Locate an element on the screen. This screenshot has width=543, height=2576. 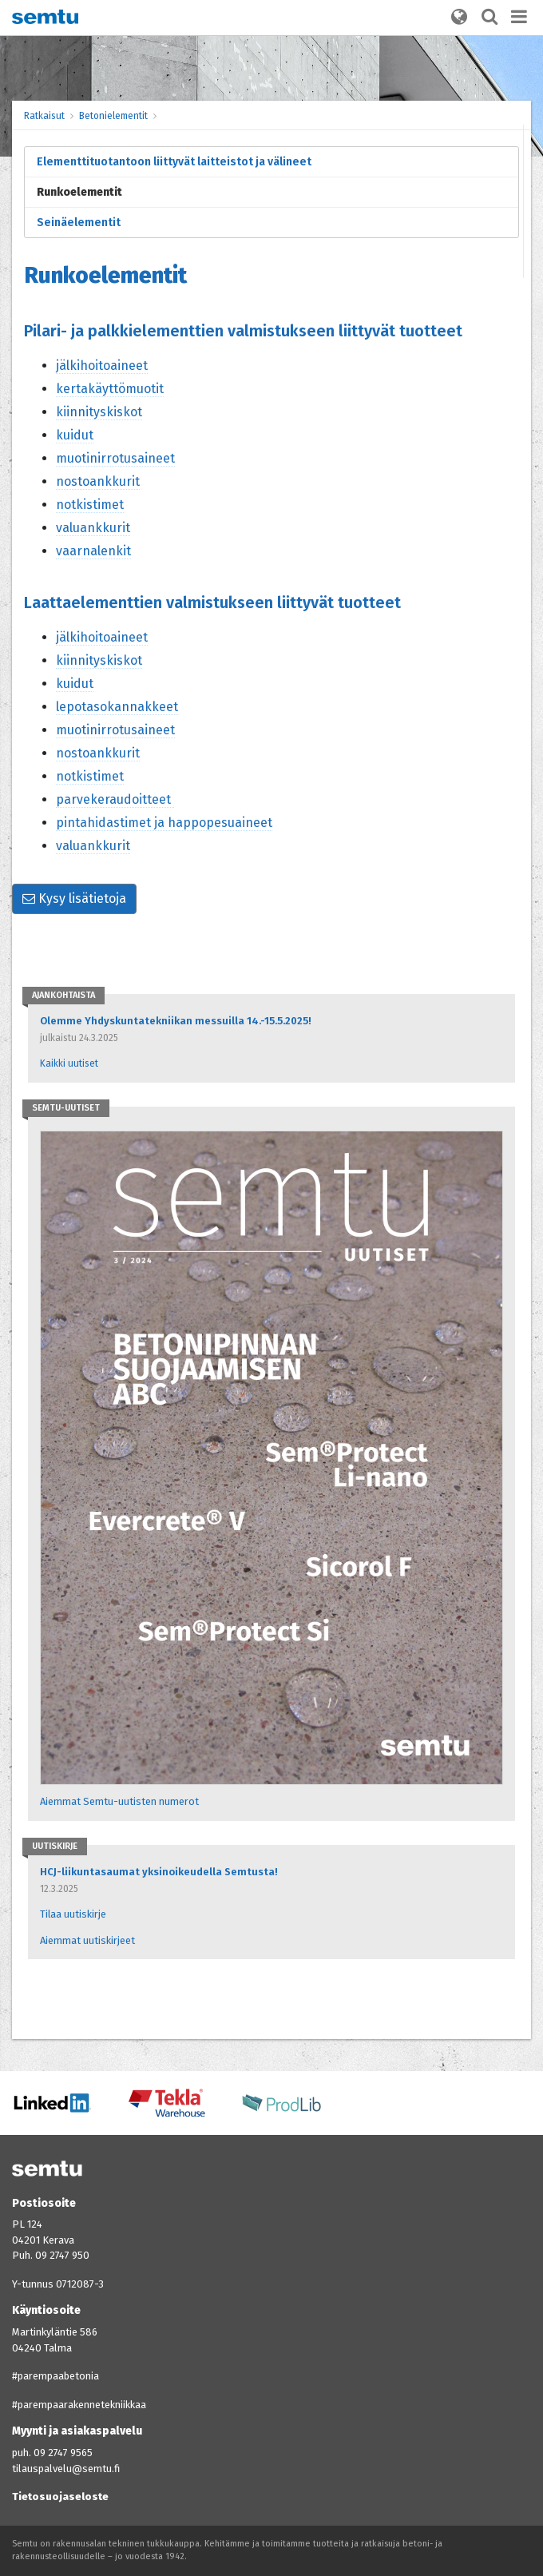
parvekeraudoitteet is located at coordinates (115, 799).